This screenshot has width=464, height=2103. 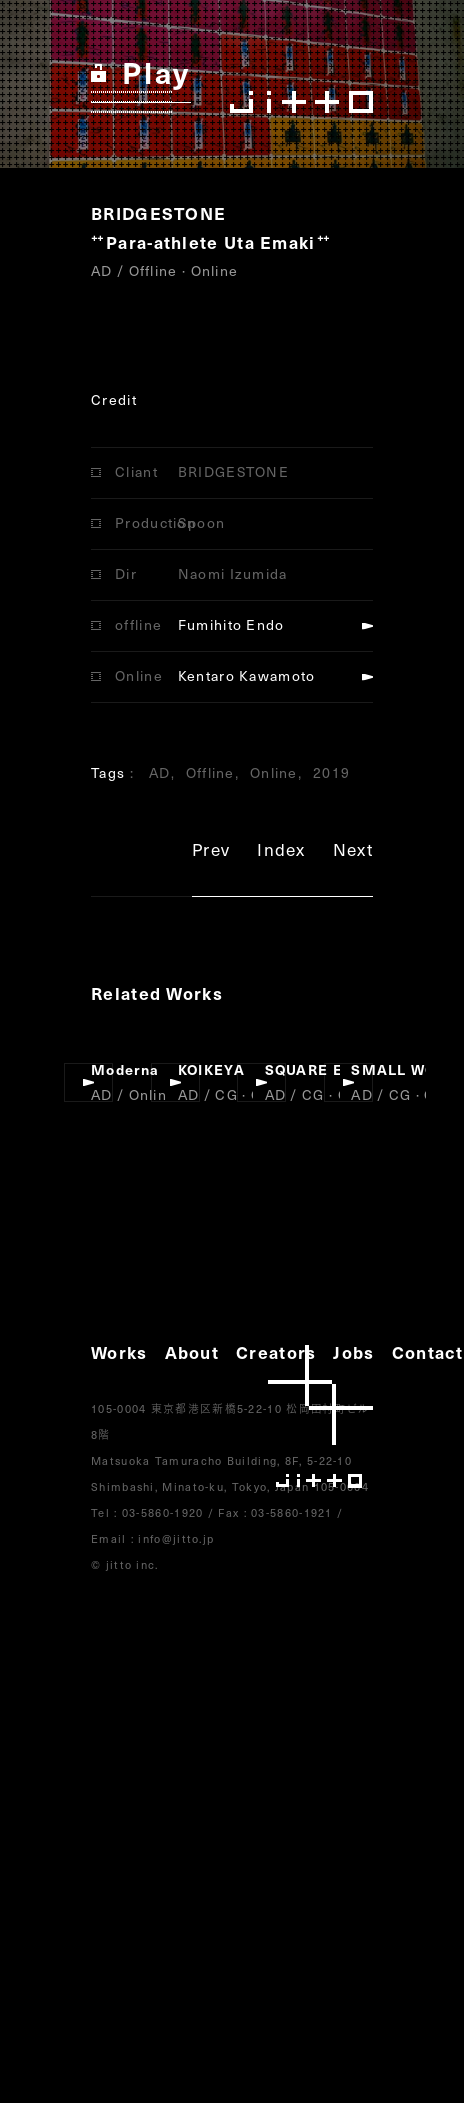 I want to click on Fumihito Endo, so click(x=231, y=624).